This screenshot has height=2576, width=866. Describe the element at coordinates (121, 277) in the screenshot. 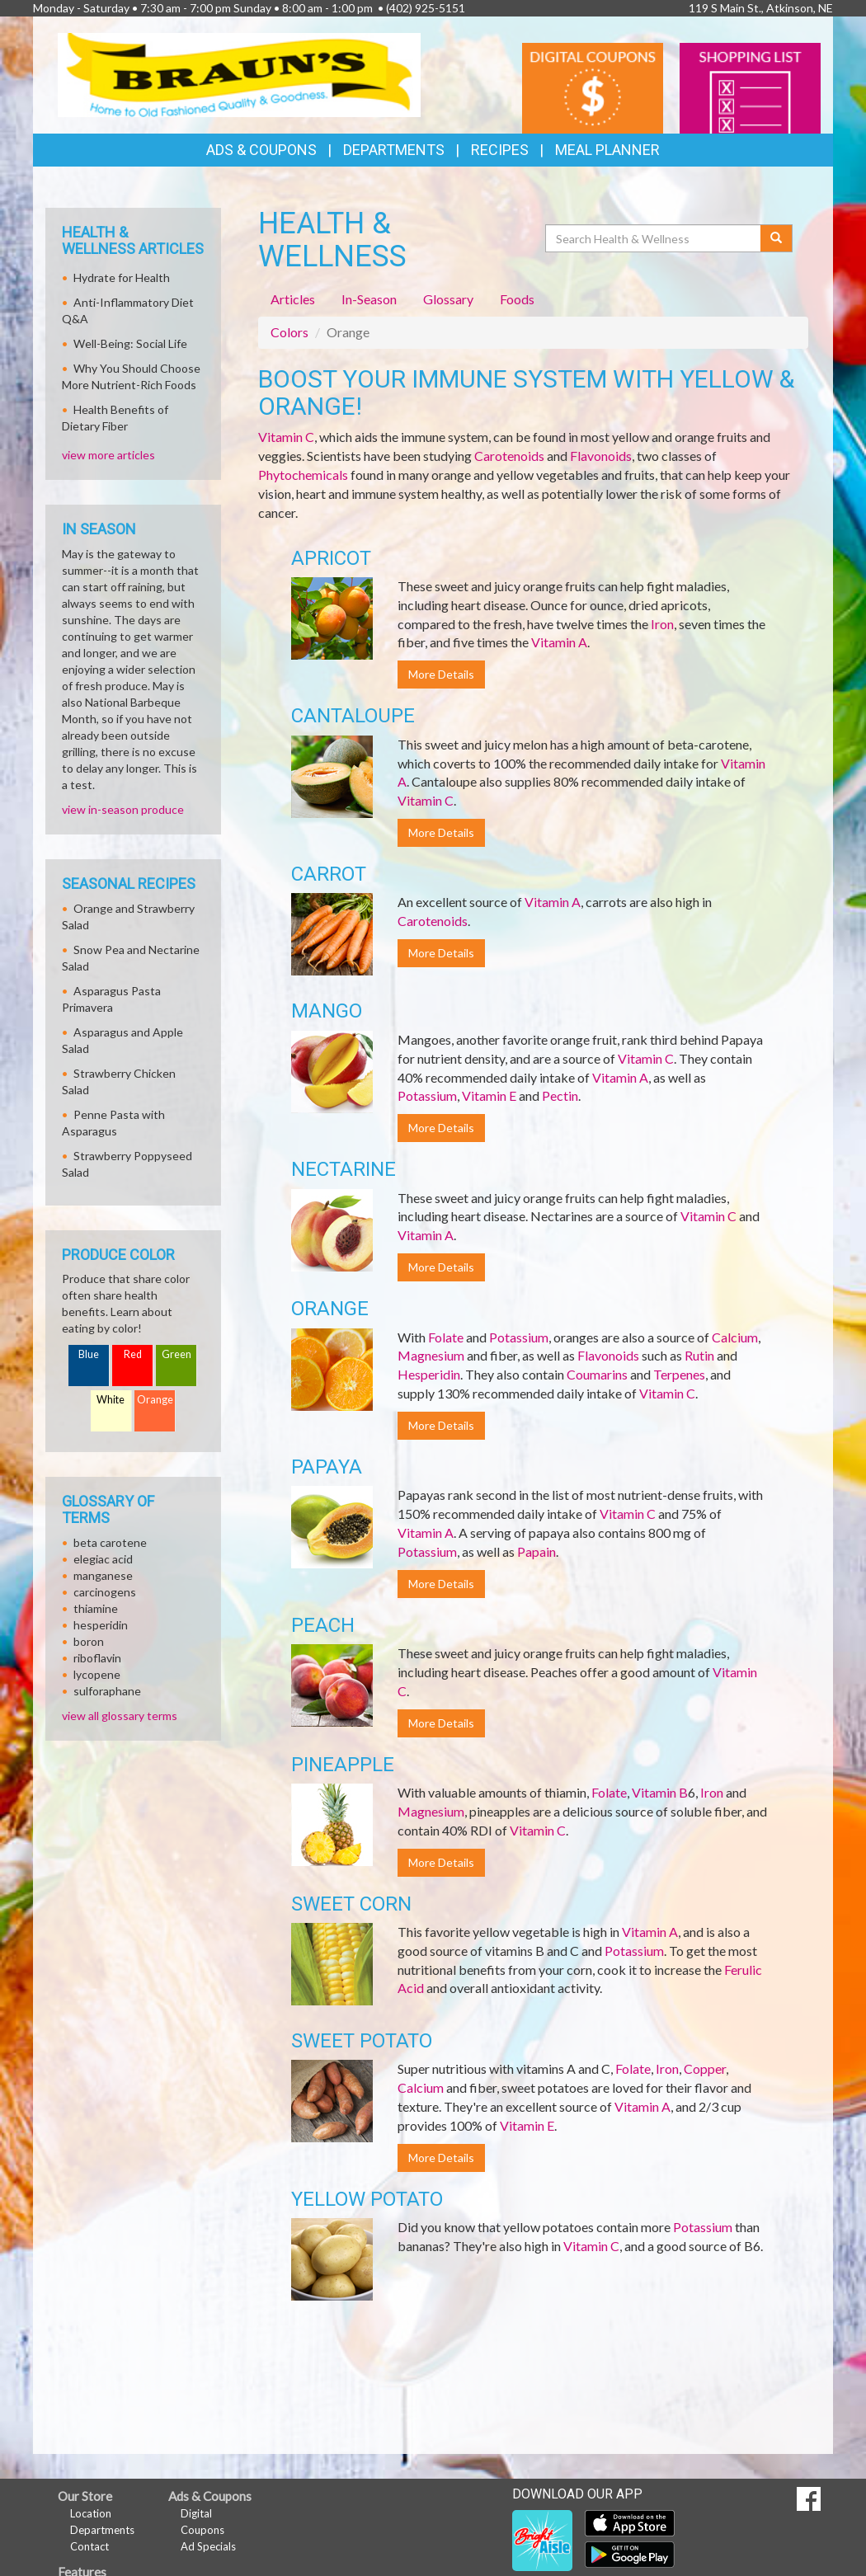

I see `Hydrate for Health` at that location.